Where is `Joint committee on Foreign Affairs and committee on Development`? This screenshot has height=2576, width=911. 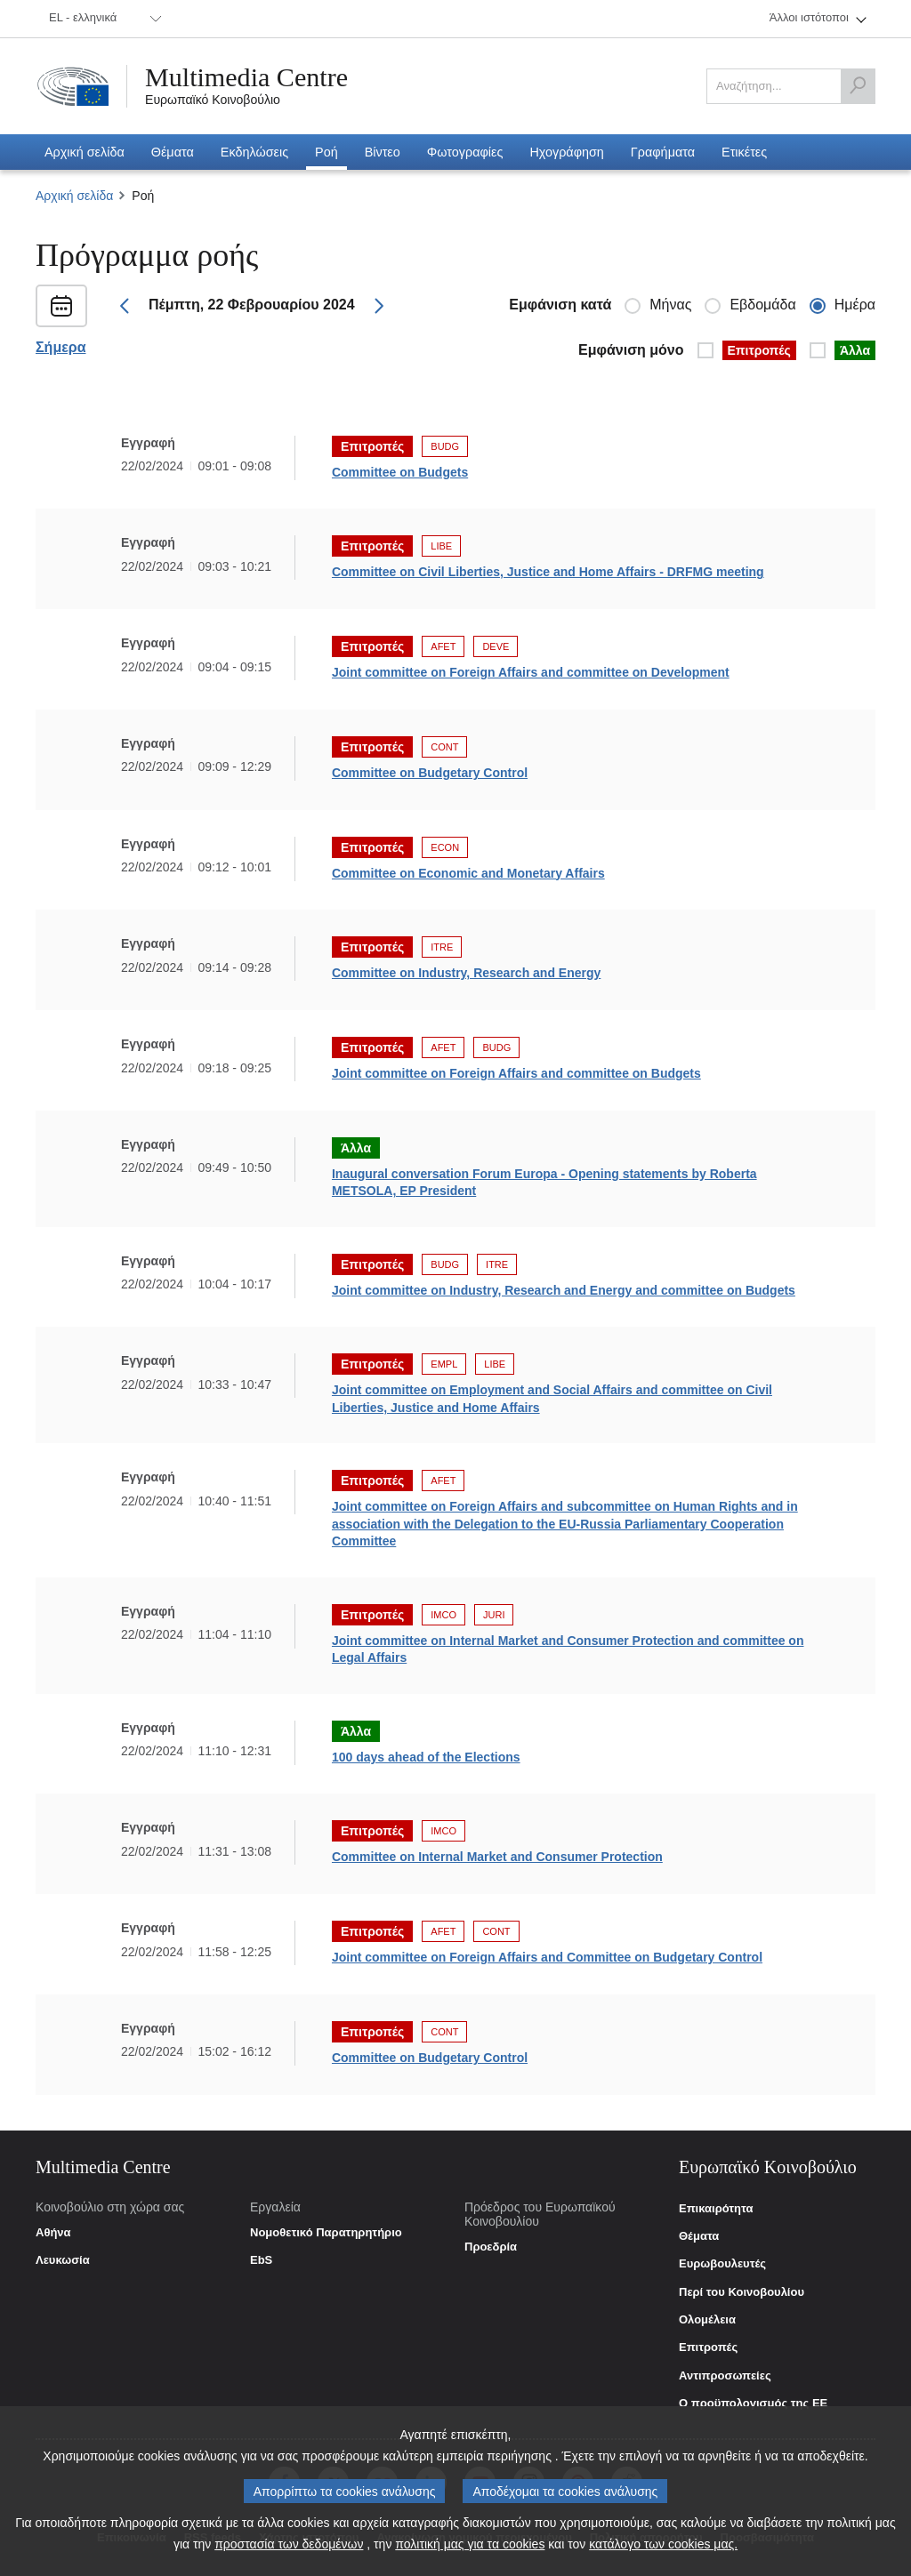
Joint committee on Foreign Affairs and committee on Development is located at coordinates (531, 672).